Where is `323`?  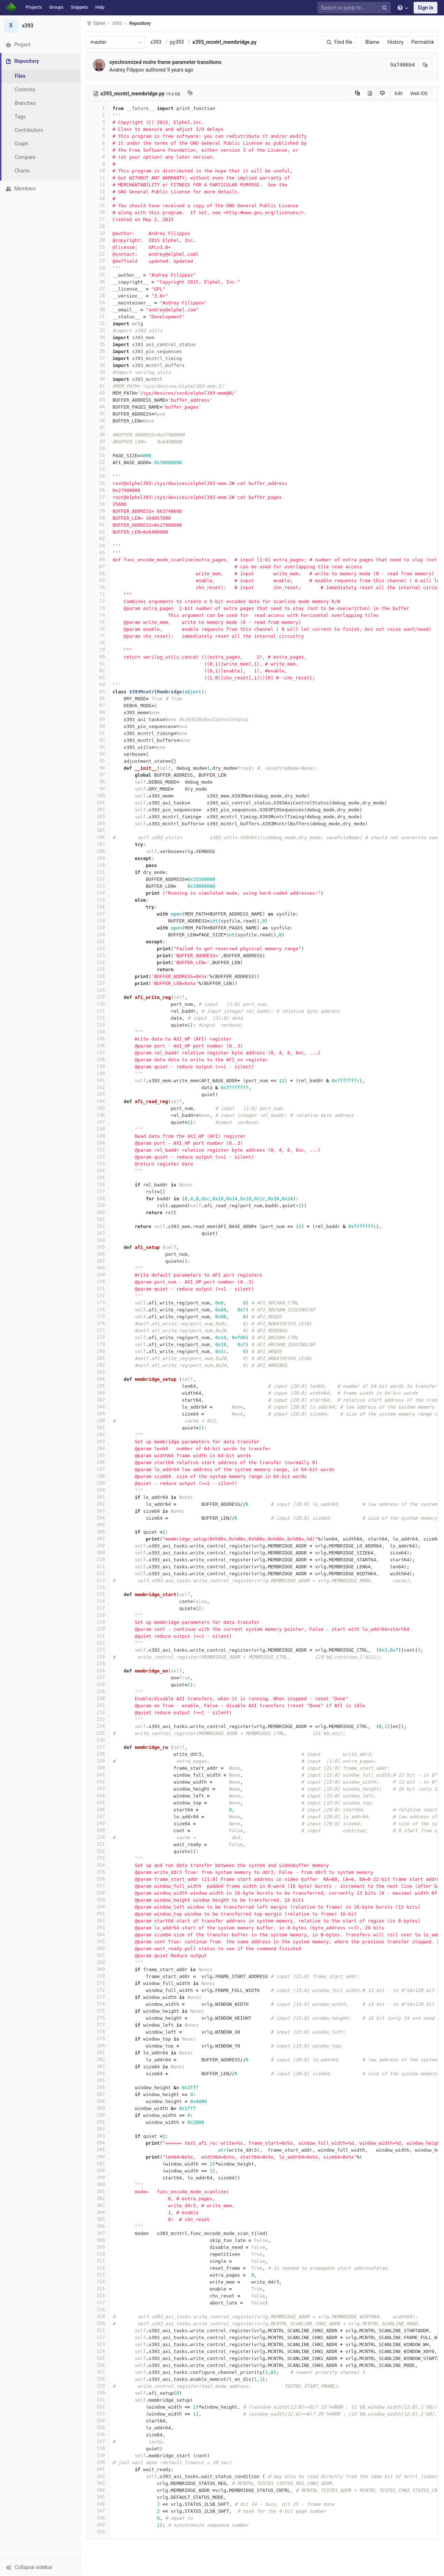 323 is located at coordinates (97, 2344).